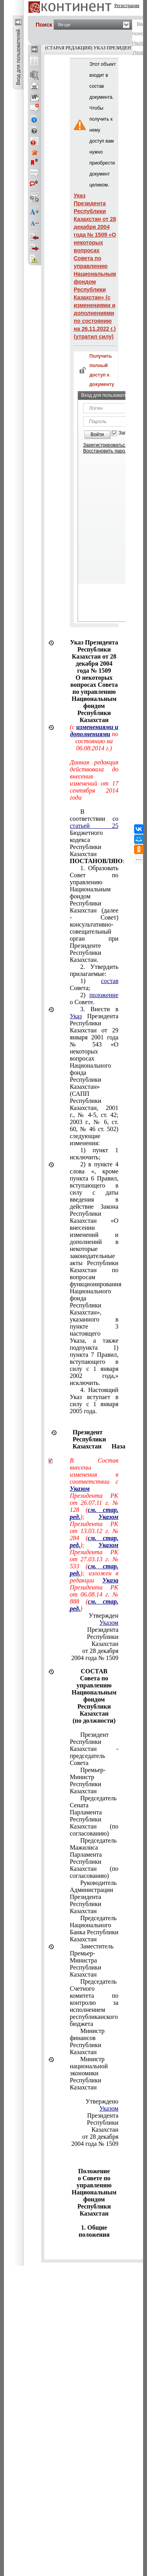  Describe the element at coordinates (105, 445) in the screenshot. I see `Зарегистрироваться` at that location.